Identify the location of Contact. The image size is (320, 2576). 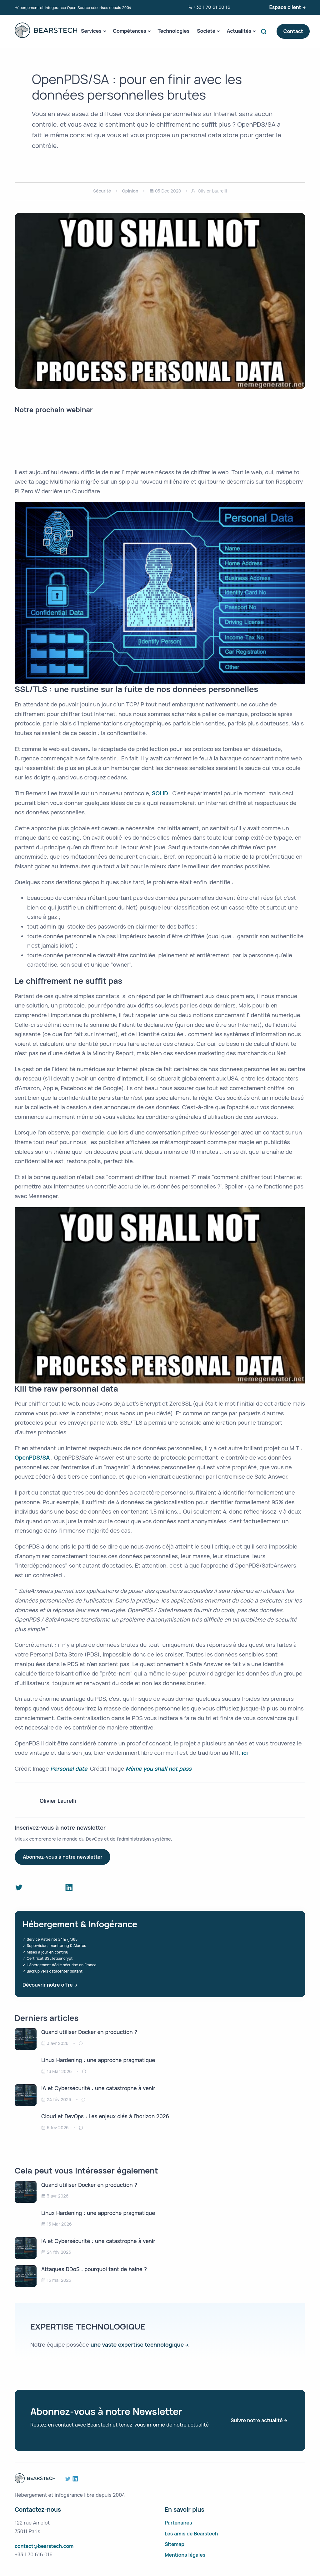
(293, 31).